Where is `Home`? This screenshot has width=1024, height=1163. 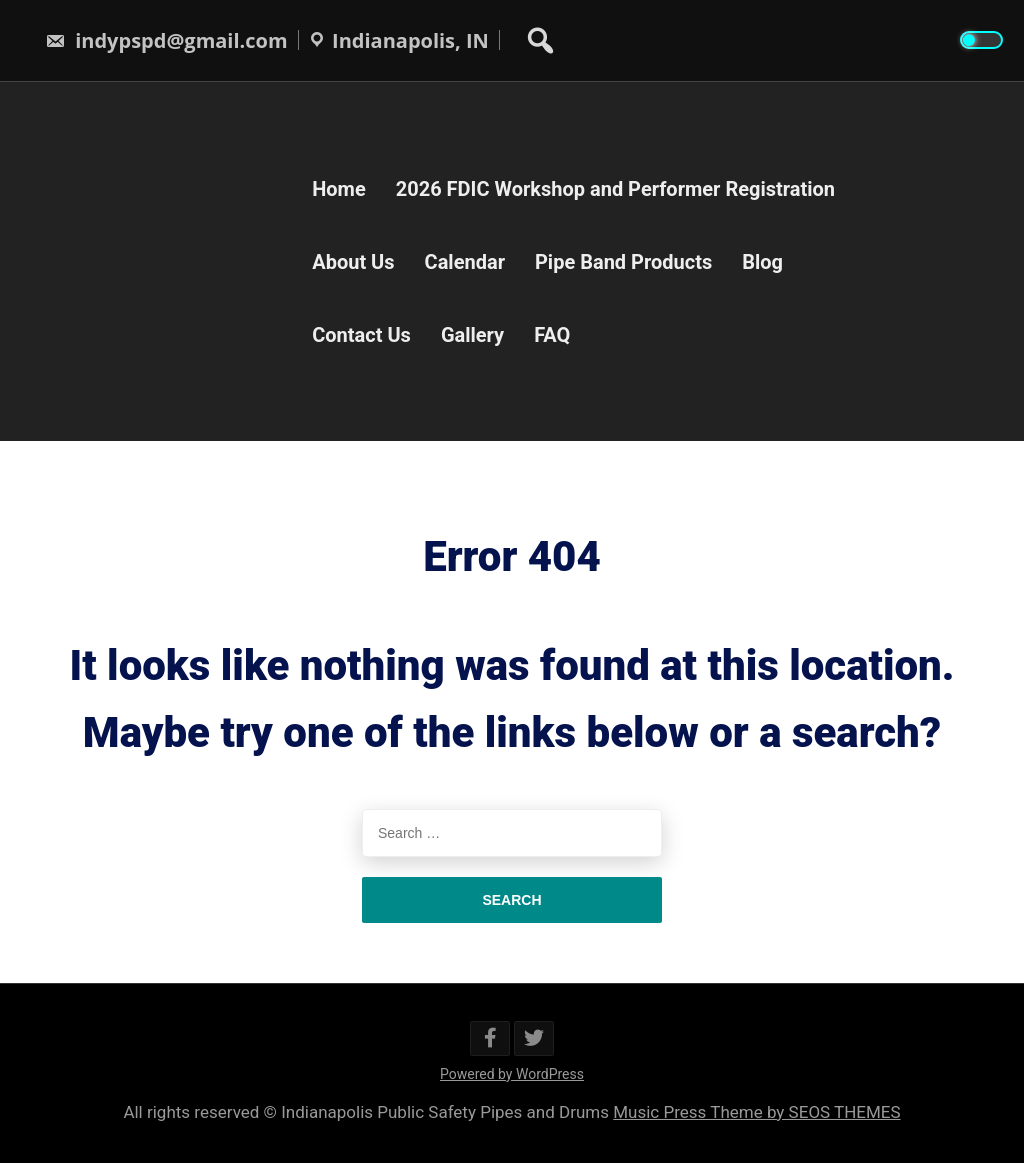 Home is located at coordinates (339, 188).